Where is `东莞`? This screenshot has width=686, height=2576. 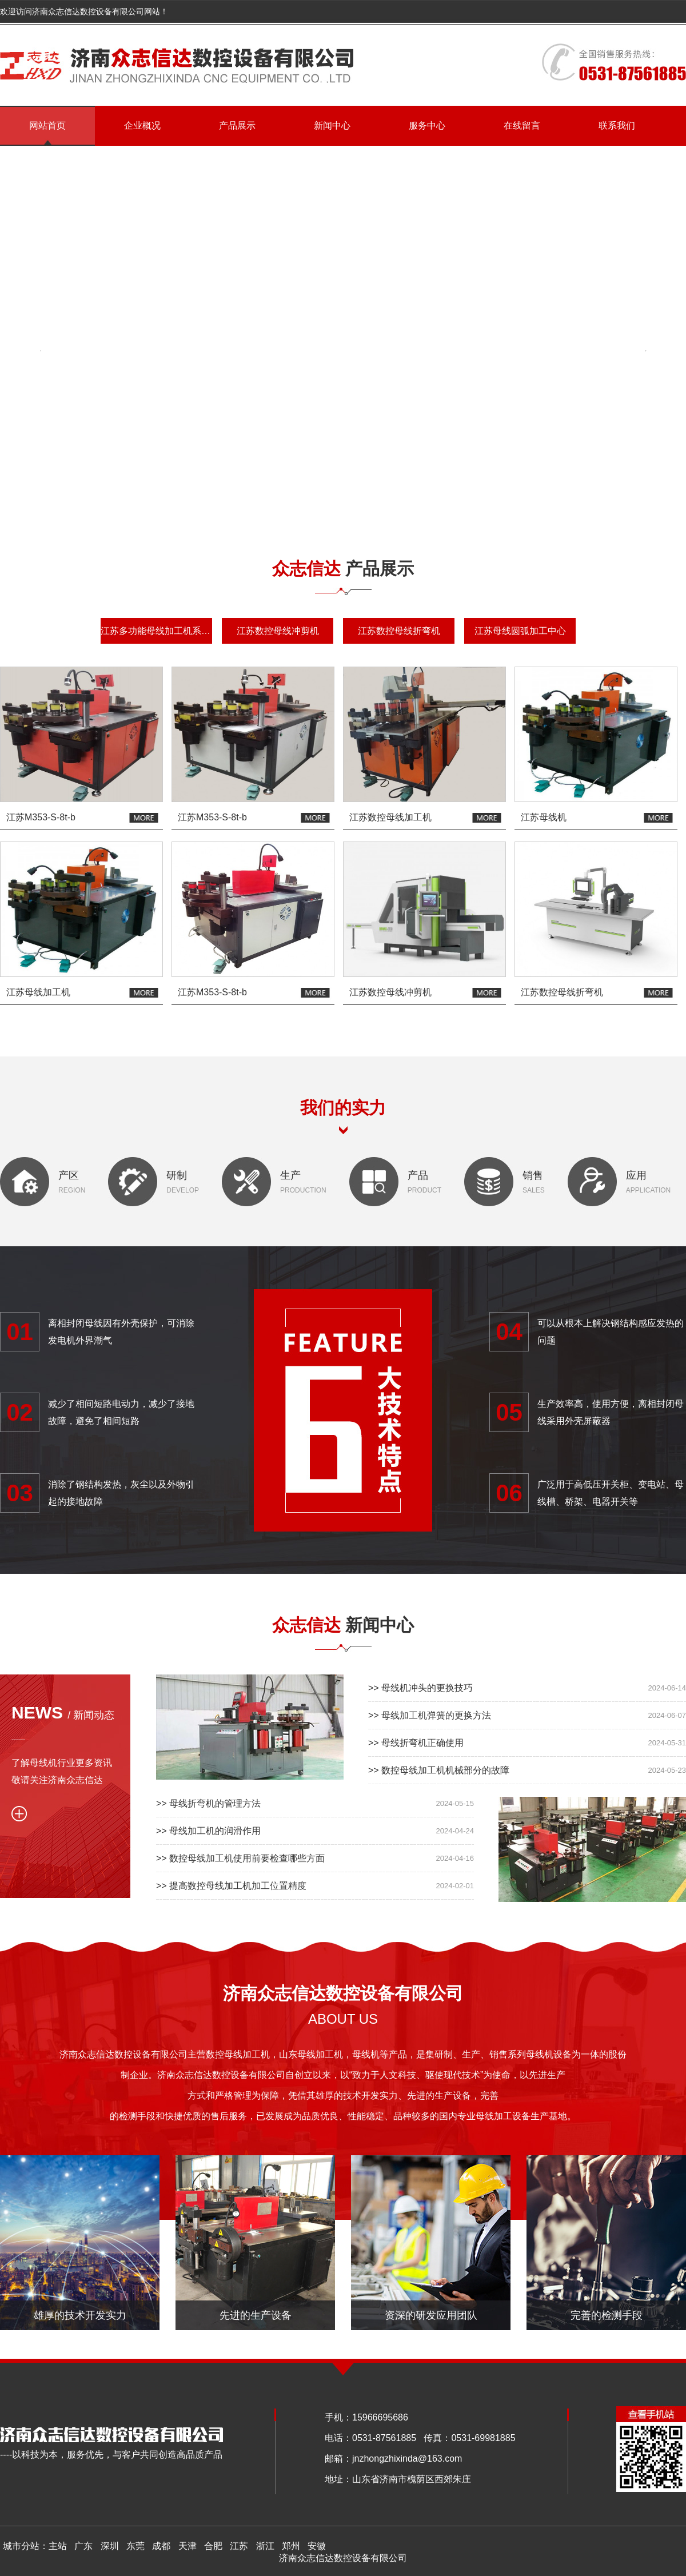 东莞 is located at coordinates (135, 2546).